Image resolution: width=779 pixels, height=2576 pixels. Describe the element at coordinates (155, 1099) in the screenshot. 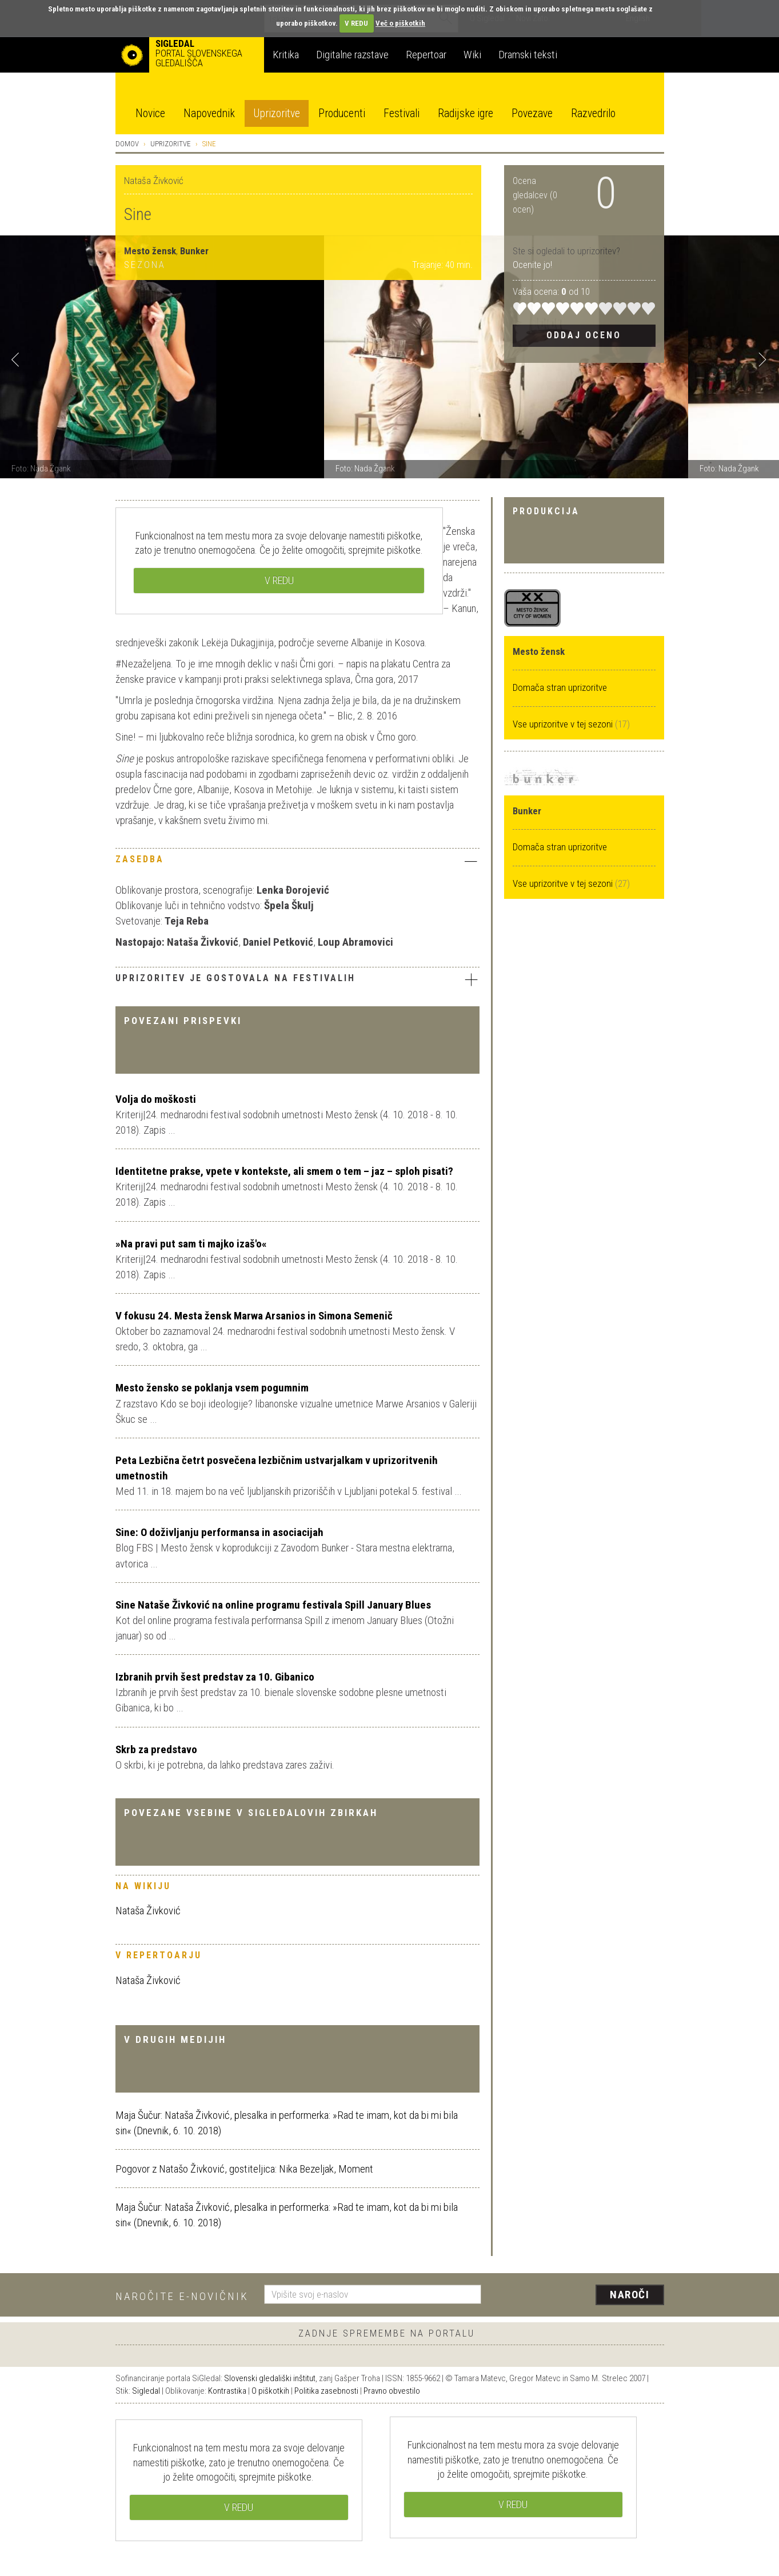

I see `Volja do moškosti` at that location.